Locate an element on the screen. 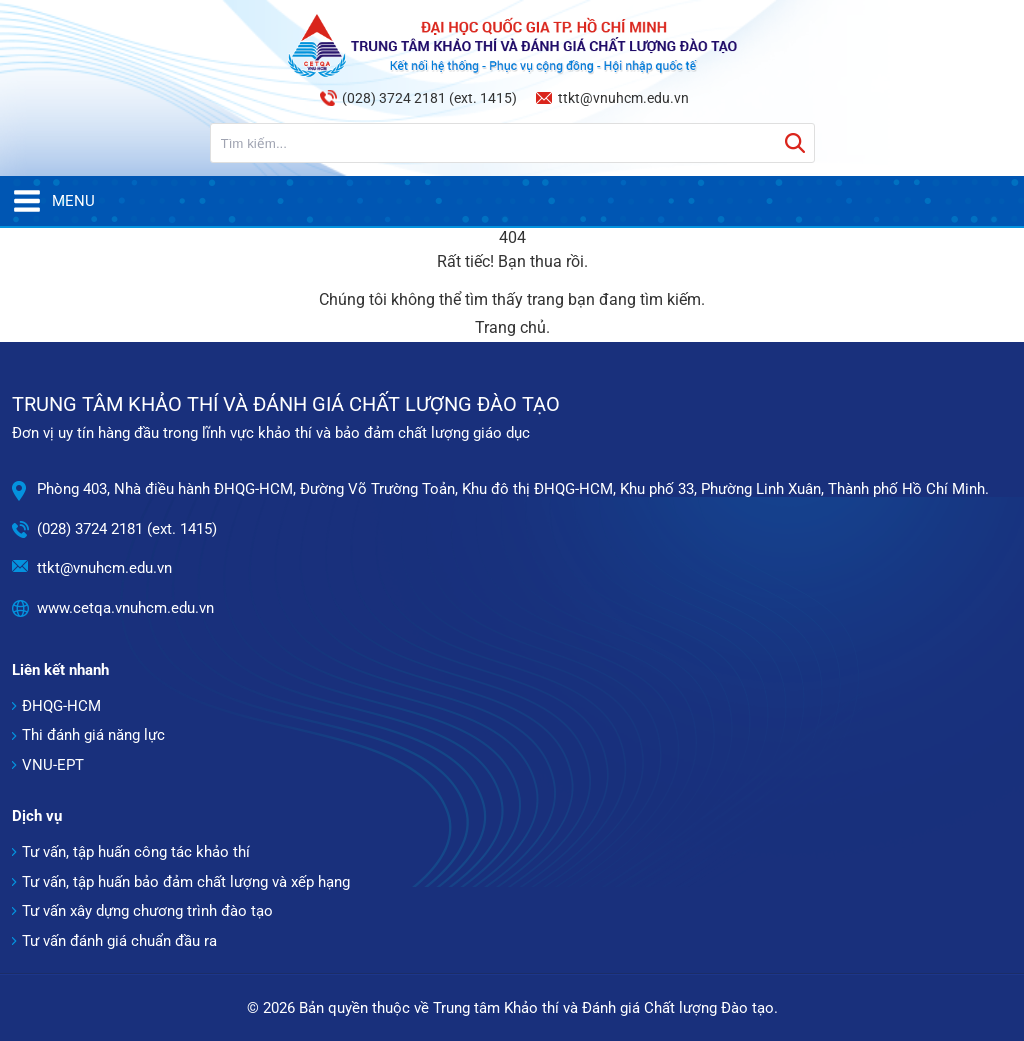 This screenshot has width=1024, height=1041. Tư vấn, tập huấn công tác khảo thí is located at coordinates (136, 852).